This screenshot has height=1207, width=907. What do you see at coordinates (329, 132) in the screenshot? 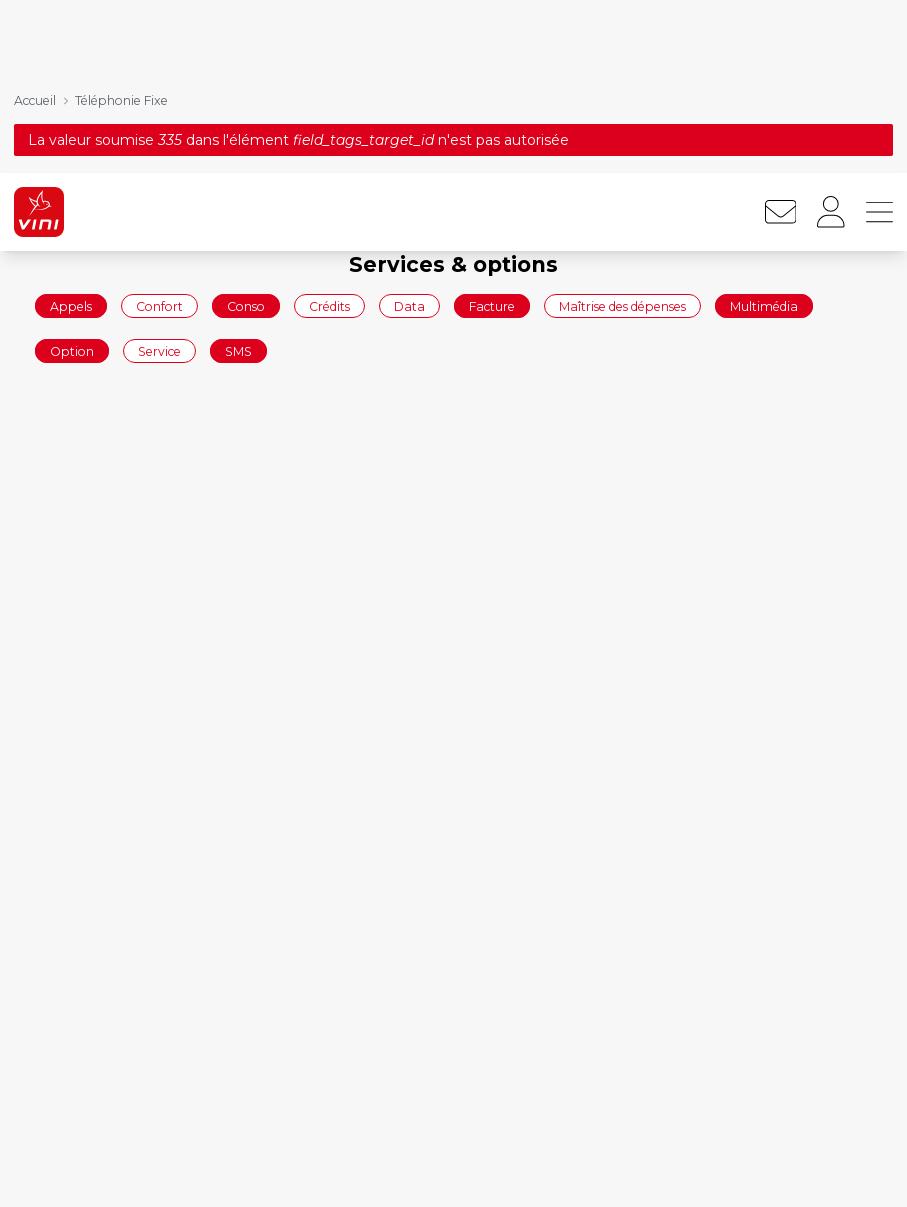
I see `Crédits` at bounding box center [329, 132].